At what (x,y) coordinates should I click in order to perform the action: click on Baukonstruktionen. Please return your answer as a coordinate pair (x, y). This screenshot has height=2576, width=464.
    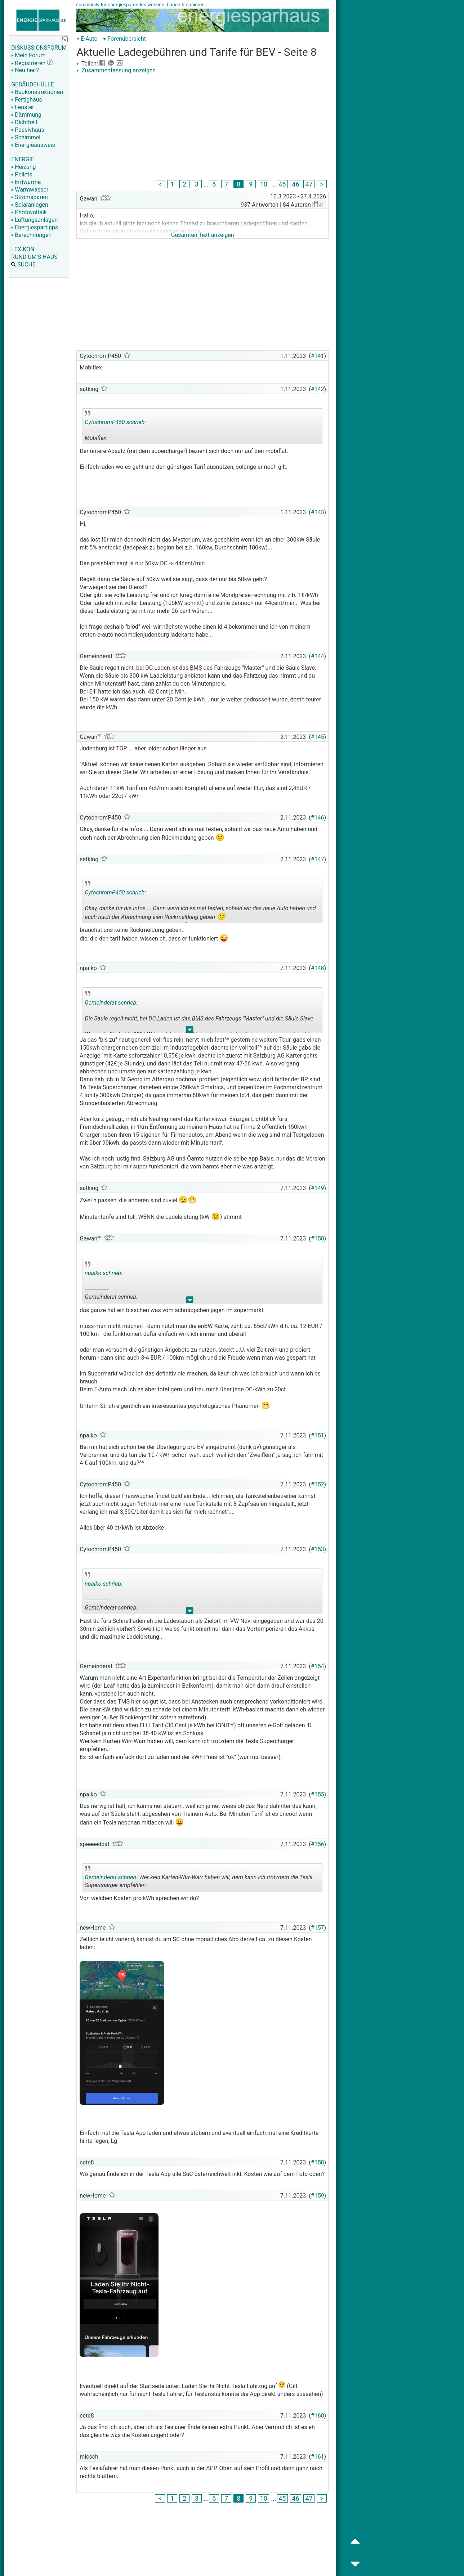
    Looking at the image, I should click on (37, 92).